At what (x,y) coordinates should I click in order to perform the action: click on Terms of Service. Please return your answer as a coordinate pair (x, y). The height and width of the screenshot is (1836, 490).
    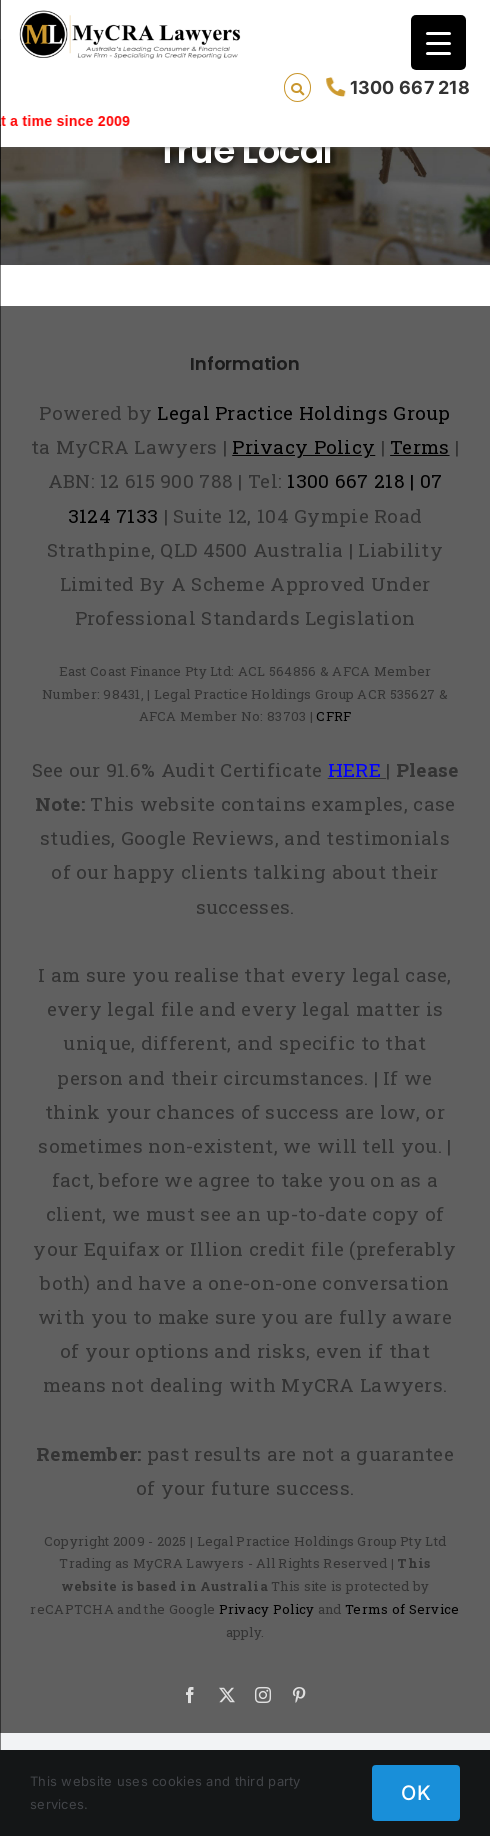
    Looking at the image, I should click on (402, 1609).